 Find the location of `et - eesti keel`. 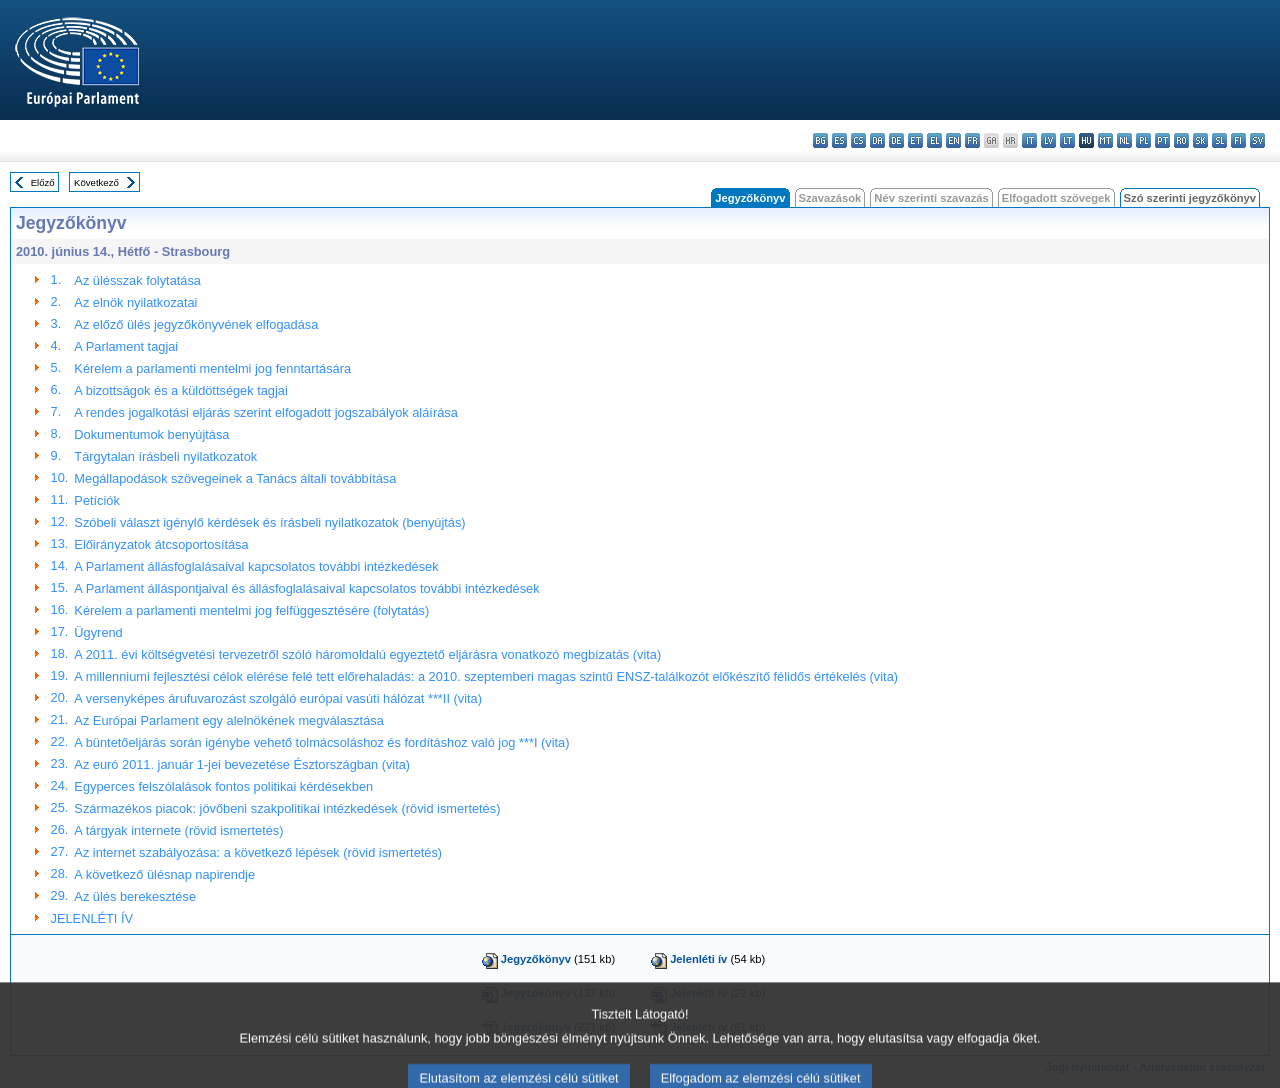

et - eesti keel is located at coordinates (915, 140).